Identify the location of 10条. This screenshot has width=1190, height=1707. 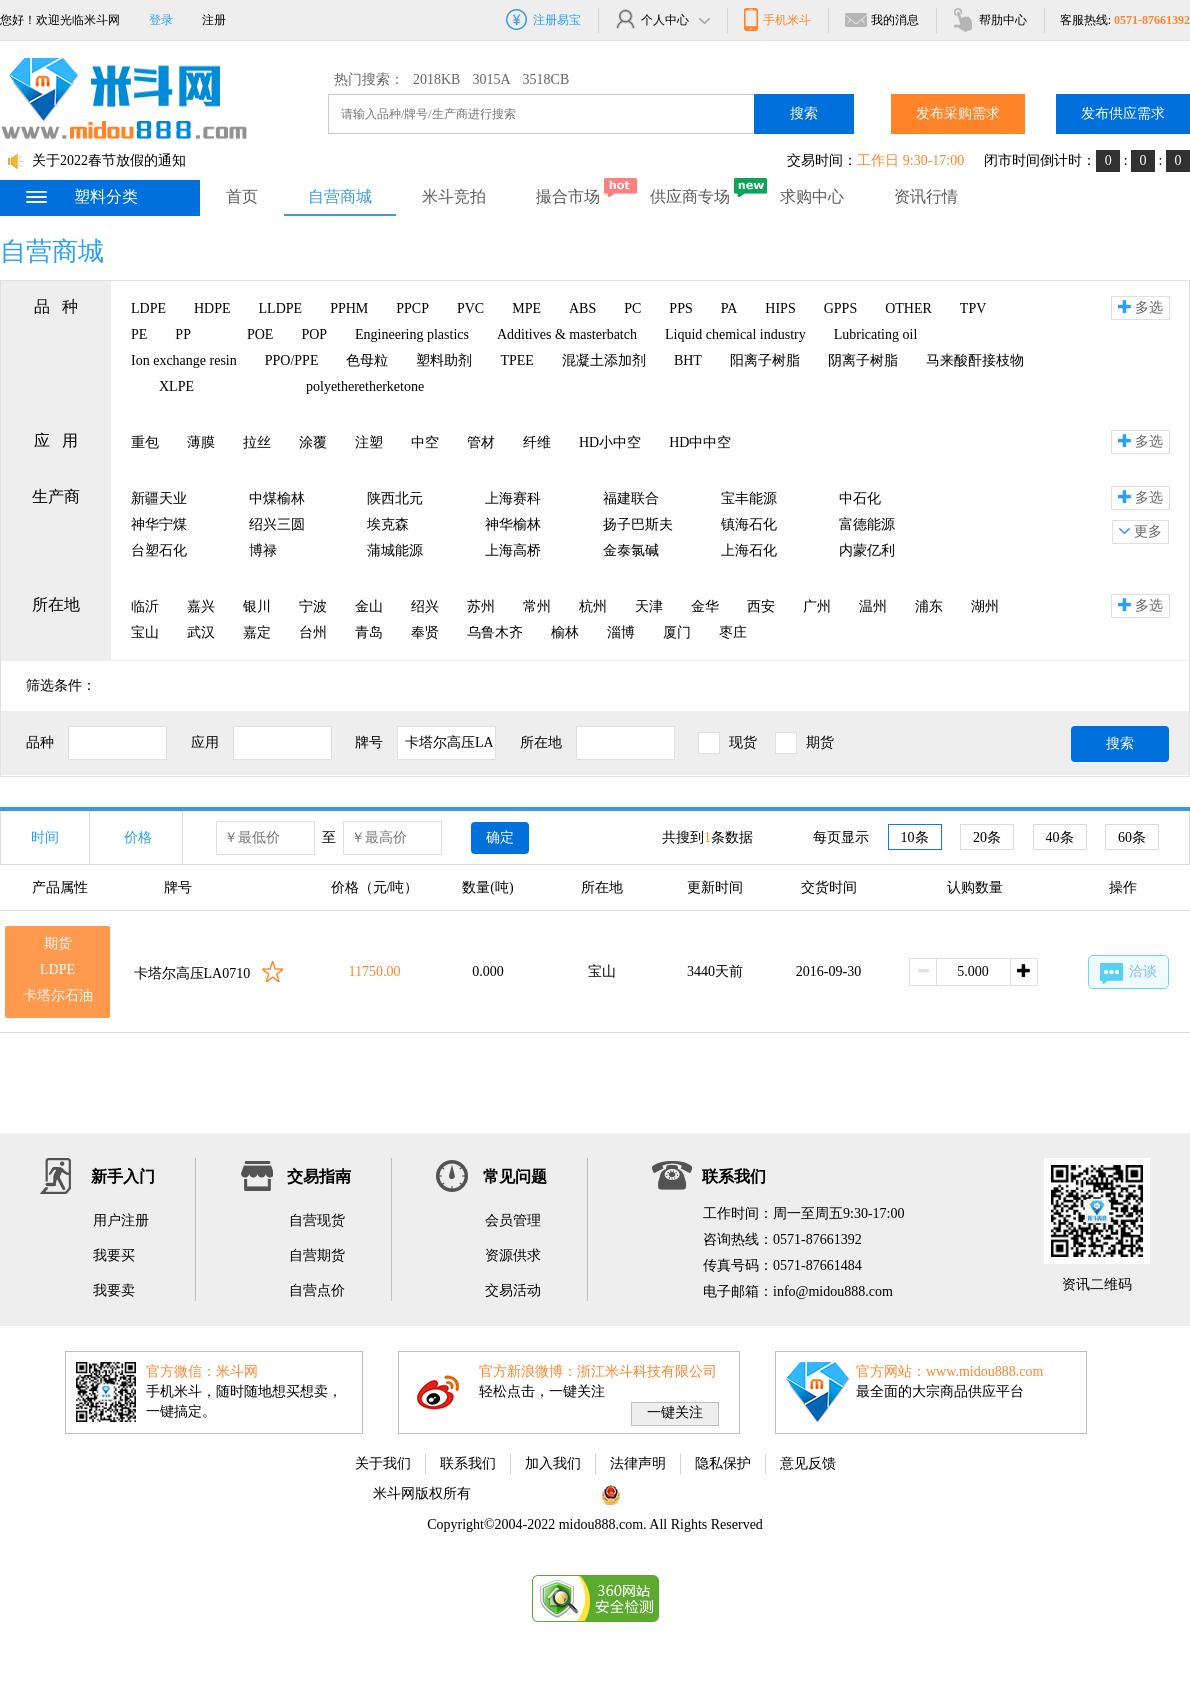
(915, 837).